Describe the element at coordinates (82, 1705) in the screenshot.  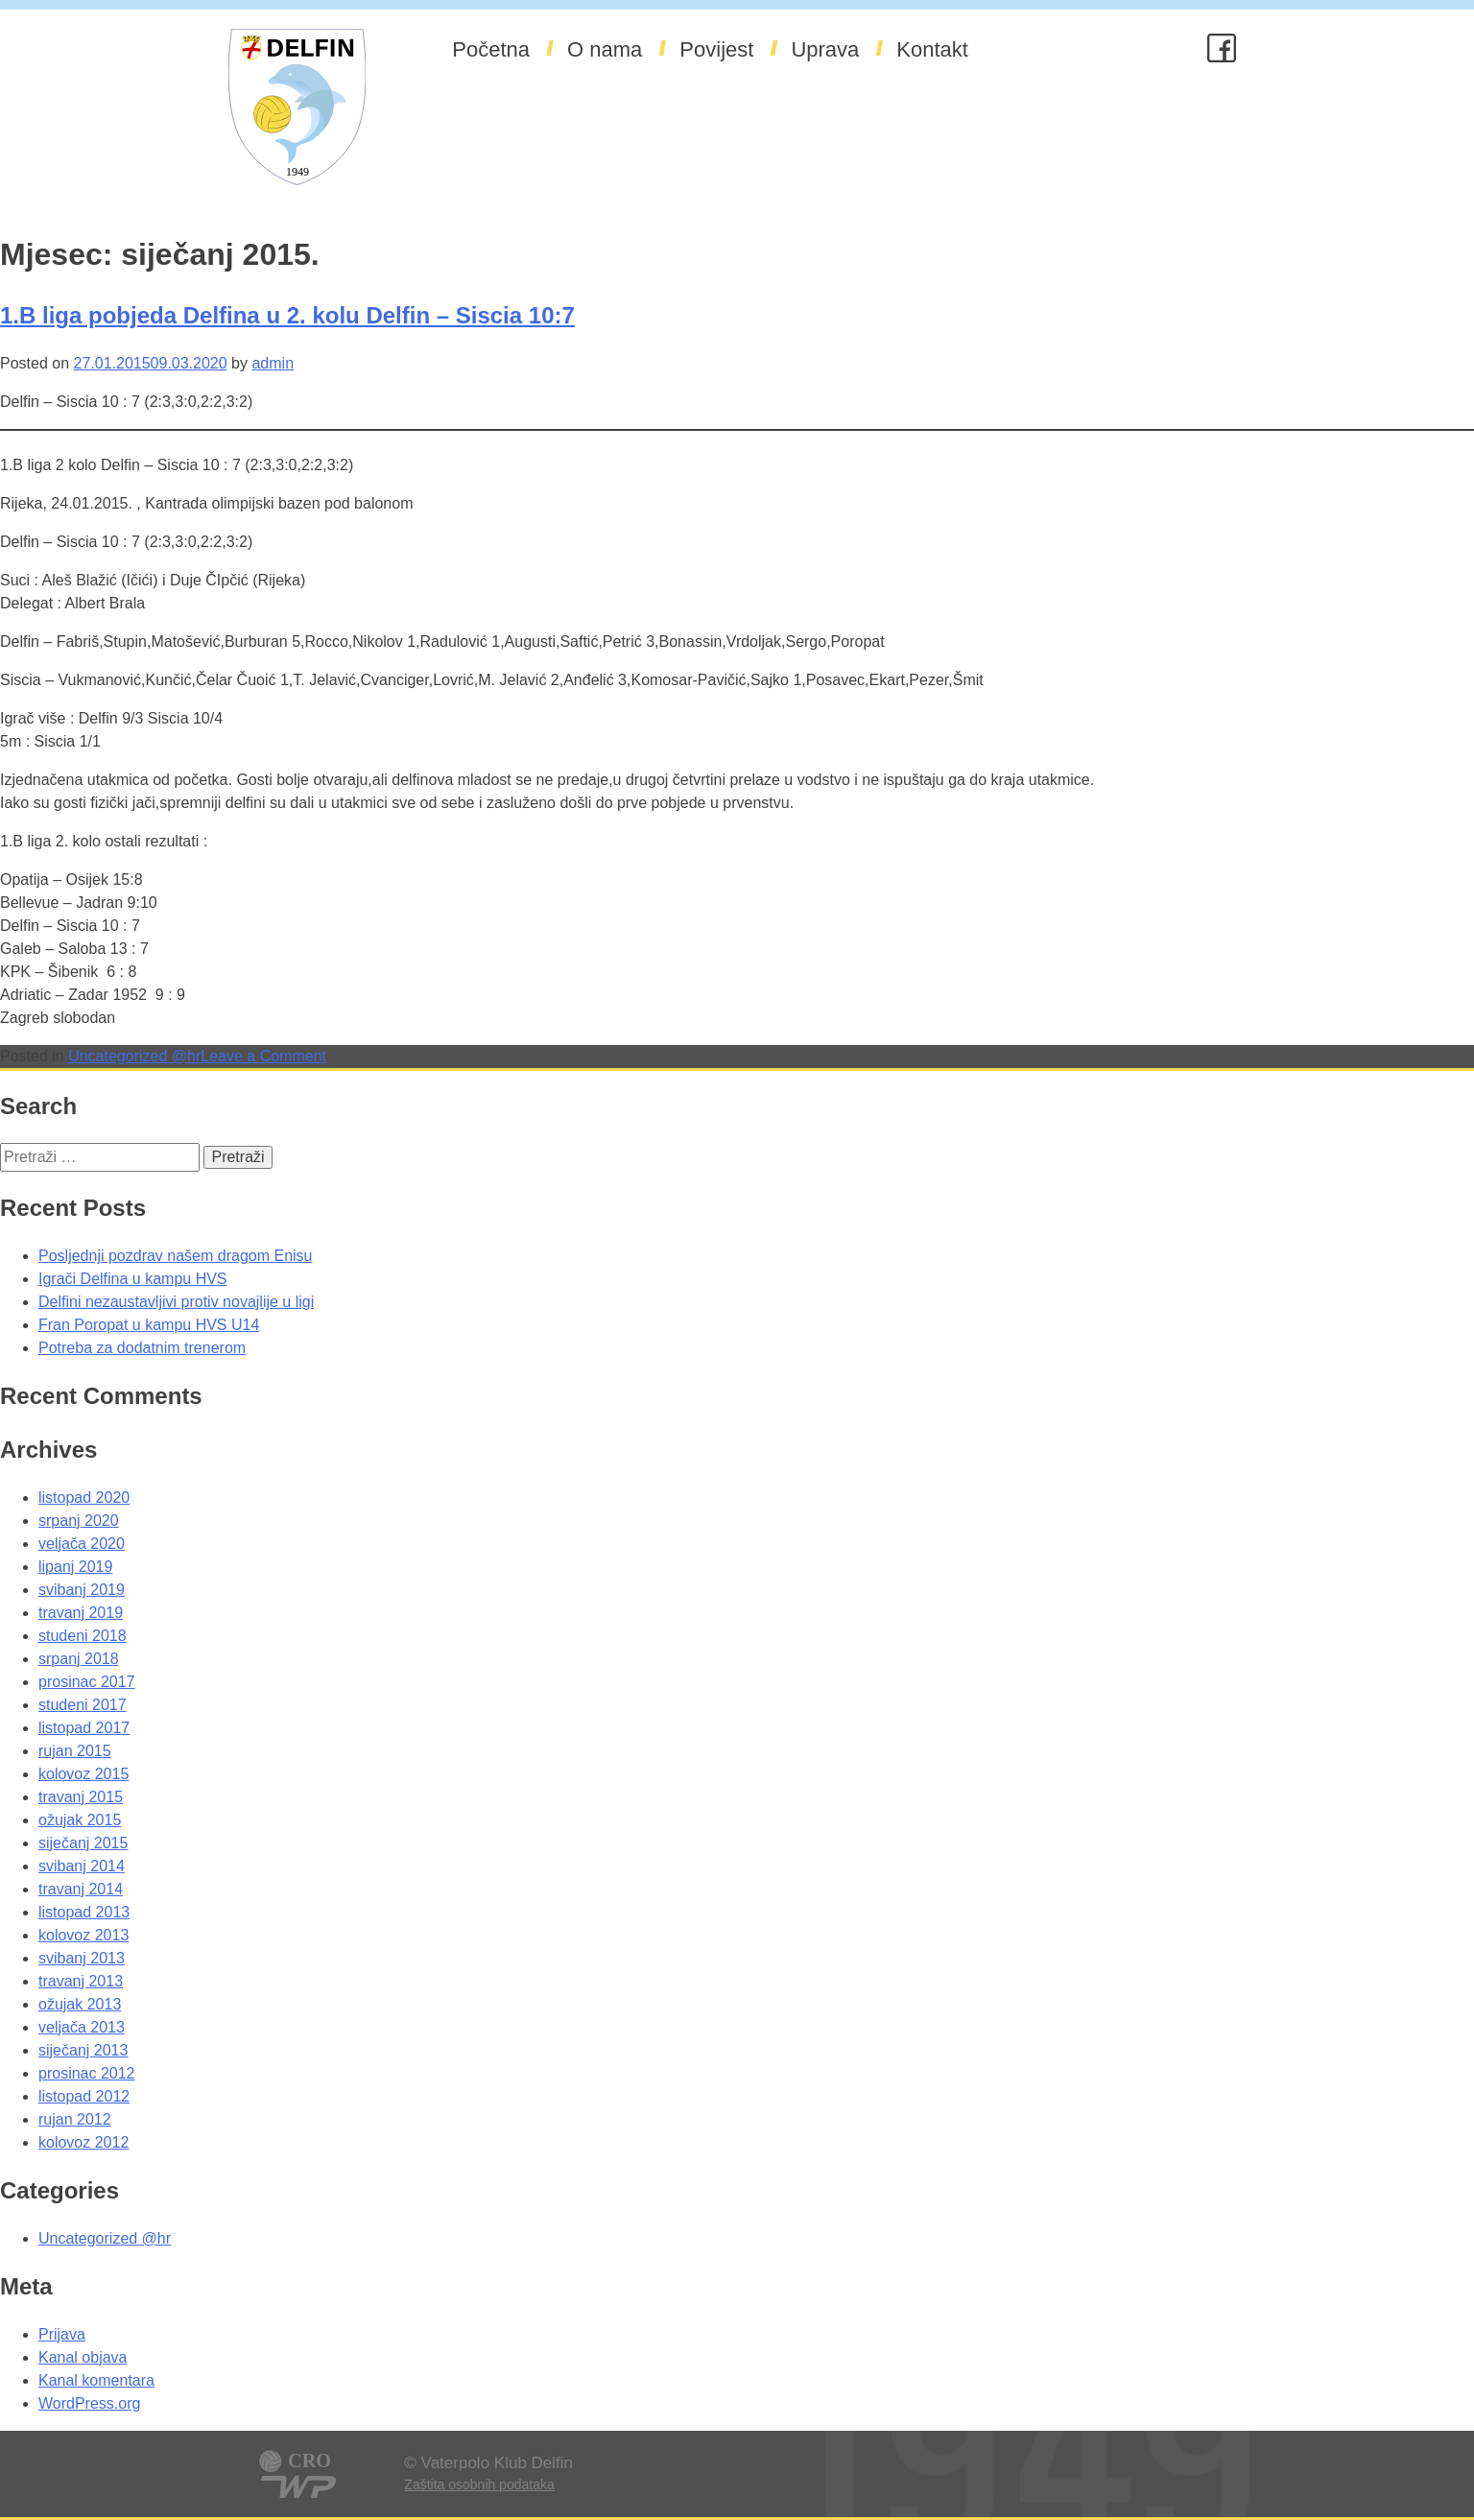
I see `studeni 2017` at that location.